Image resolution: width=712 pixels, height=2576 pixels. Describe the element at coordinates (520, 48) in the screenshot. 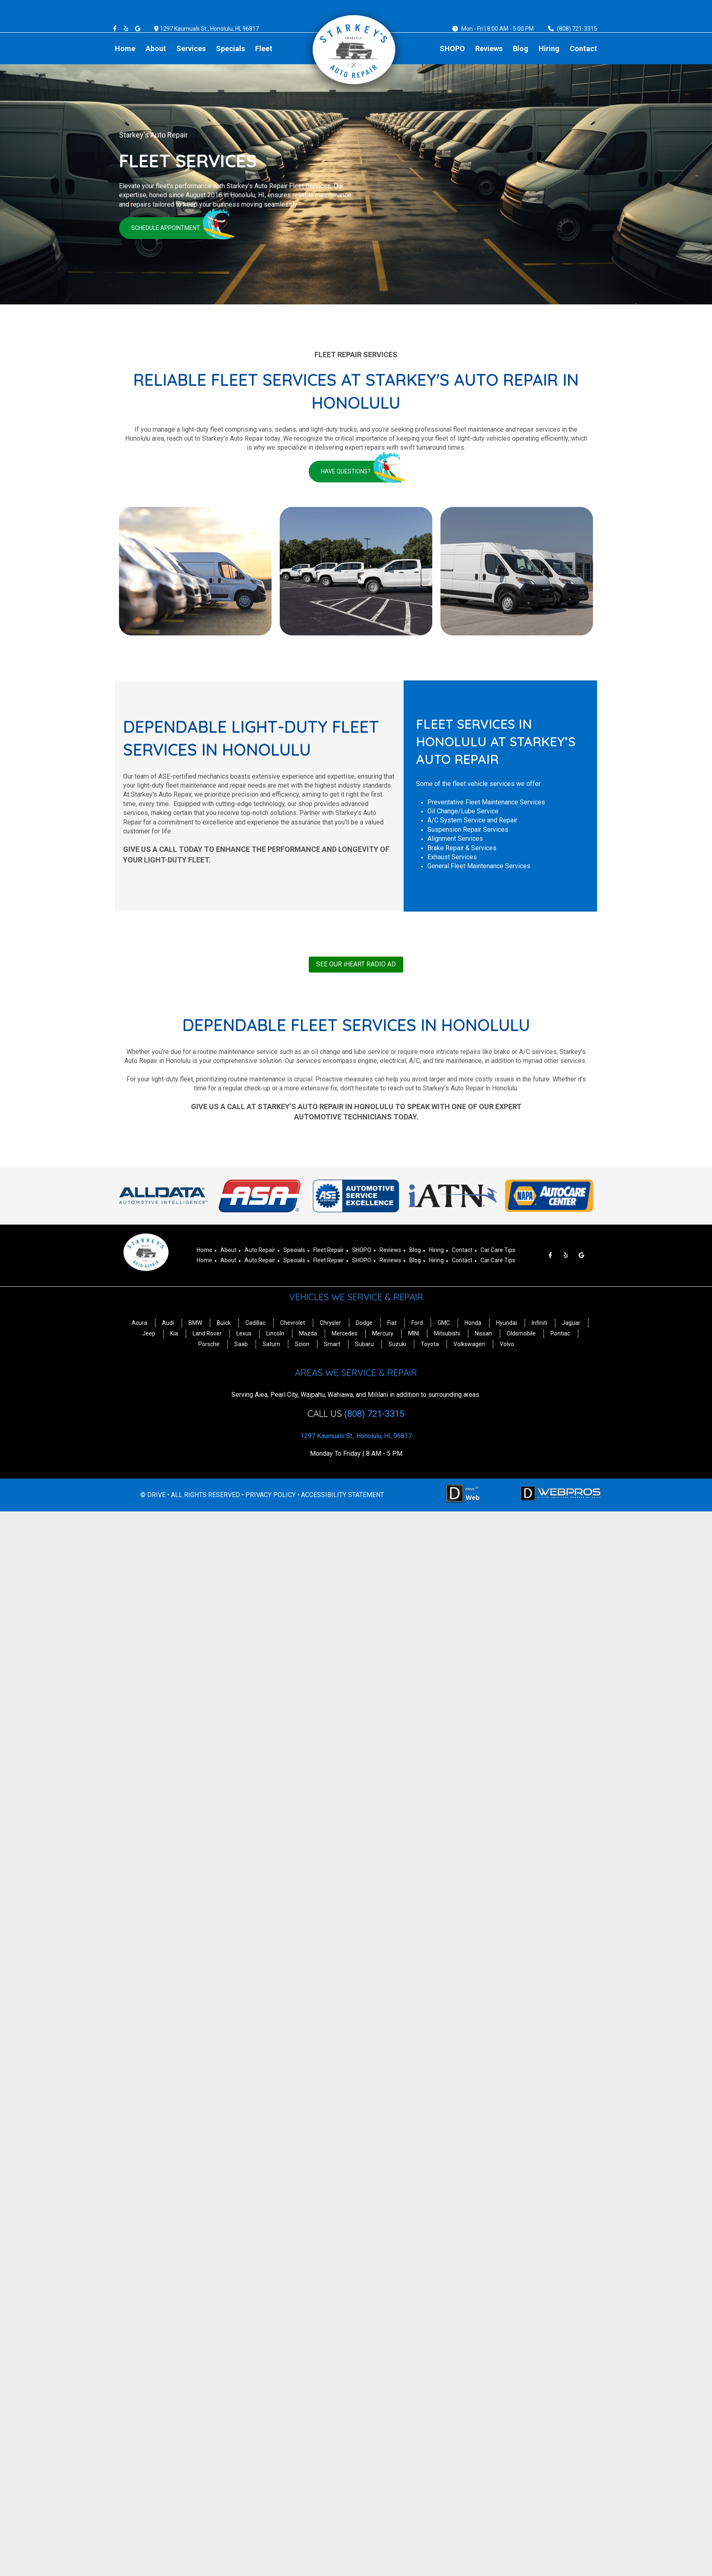

I see `Blog [Menu item - Blog]` at that location.